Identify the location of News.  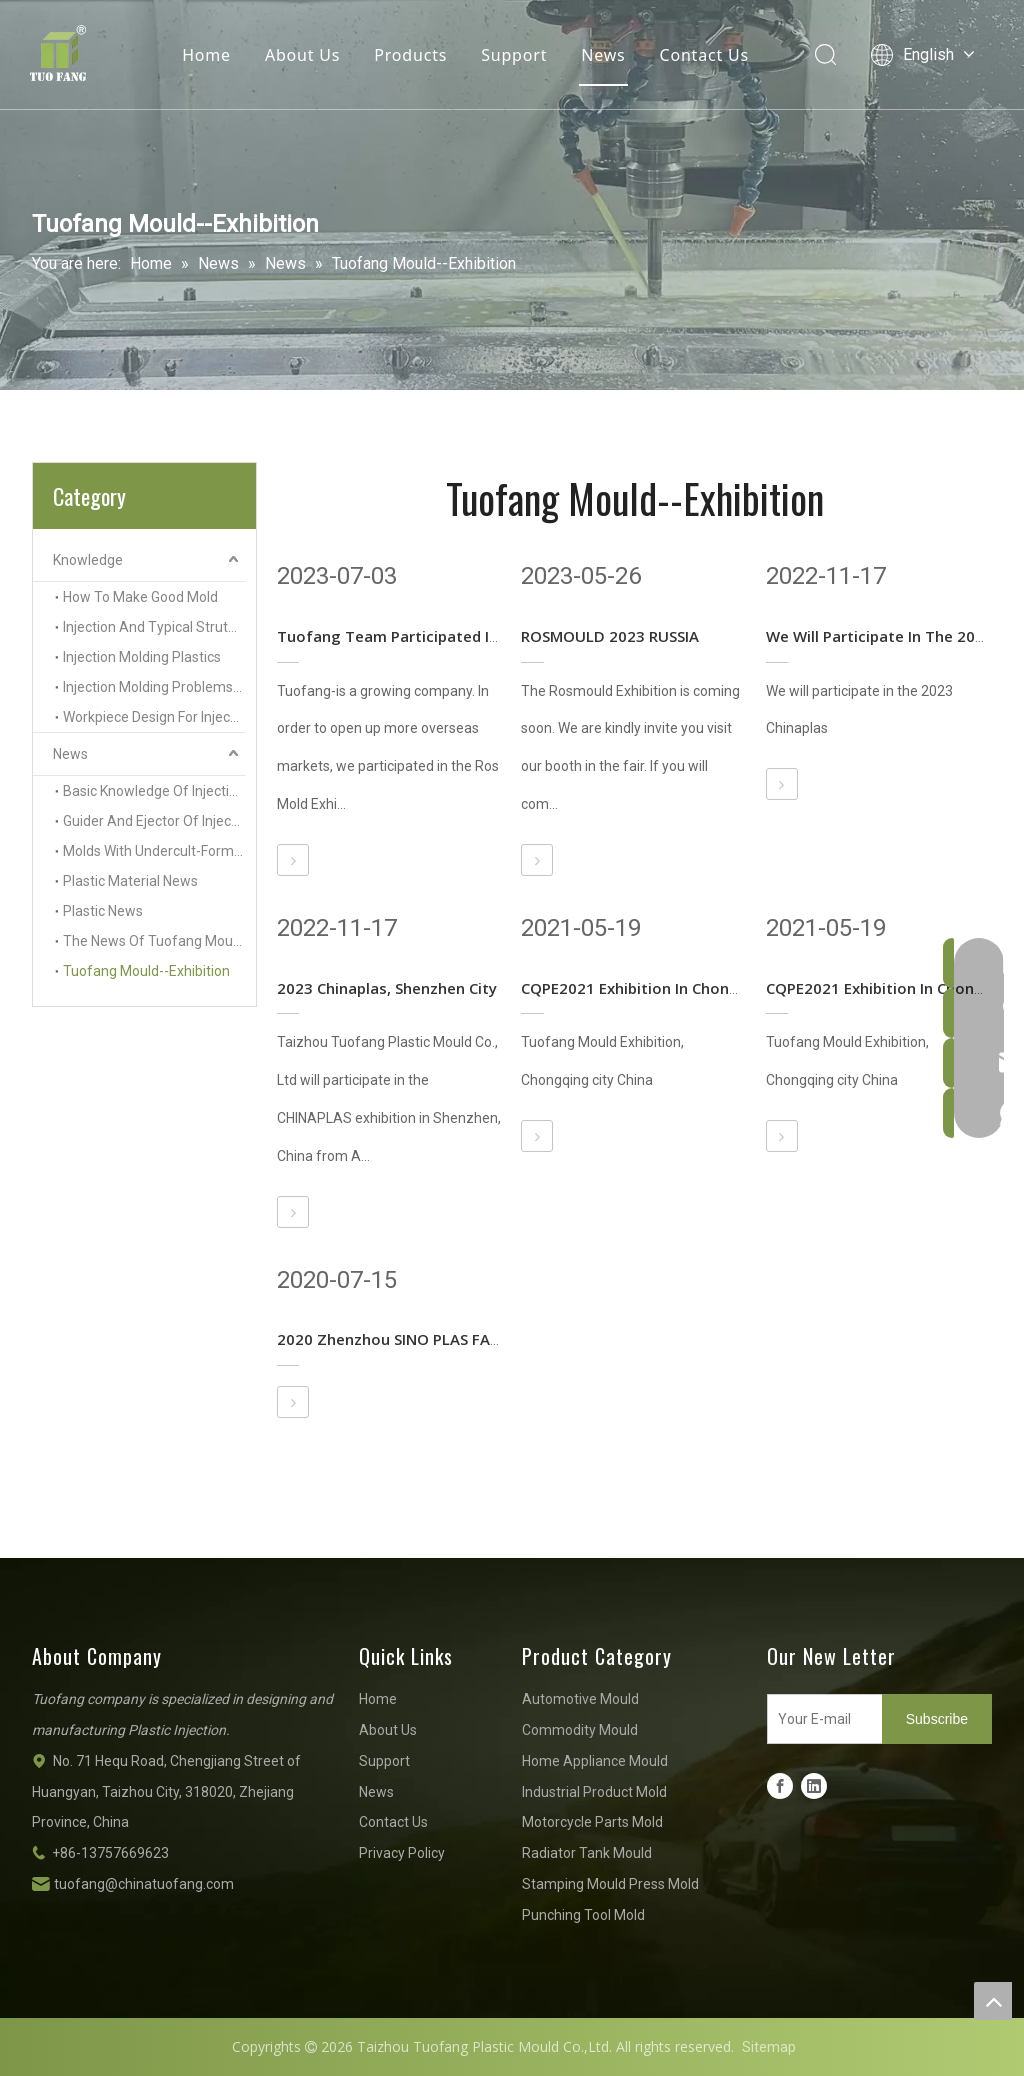
(603, 55).